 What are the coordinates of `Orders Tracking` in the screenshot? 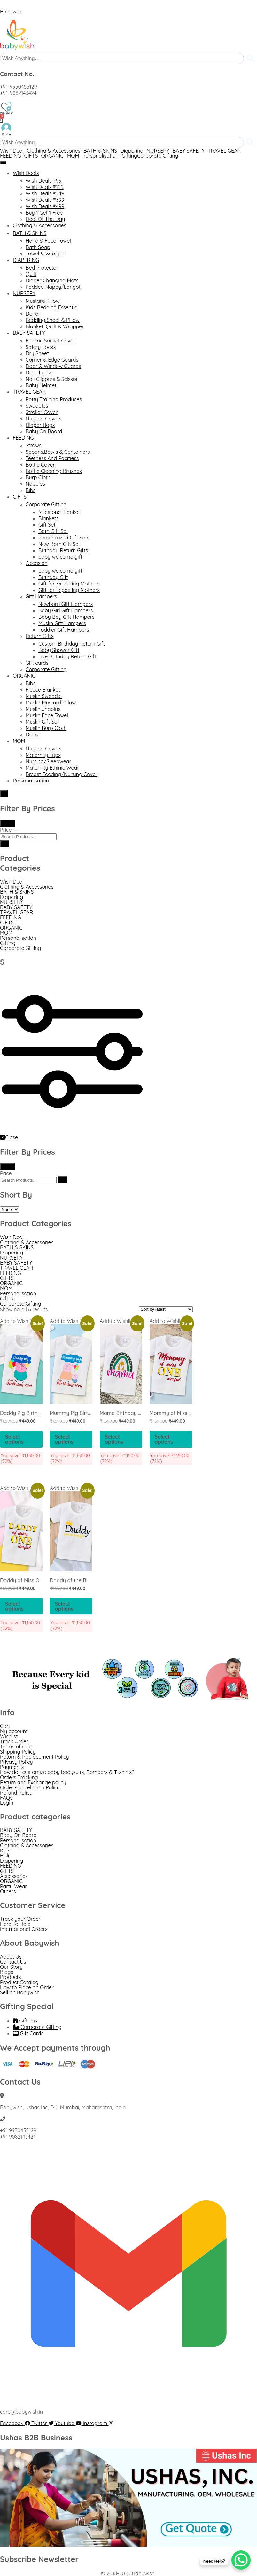 It's located at (19, 1777).